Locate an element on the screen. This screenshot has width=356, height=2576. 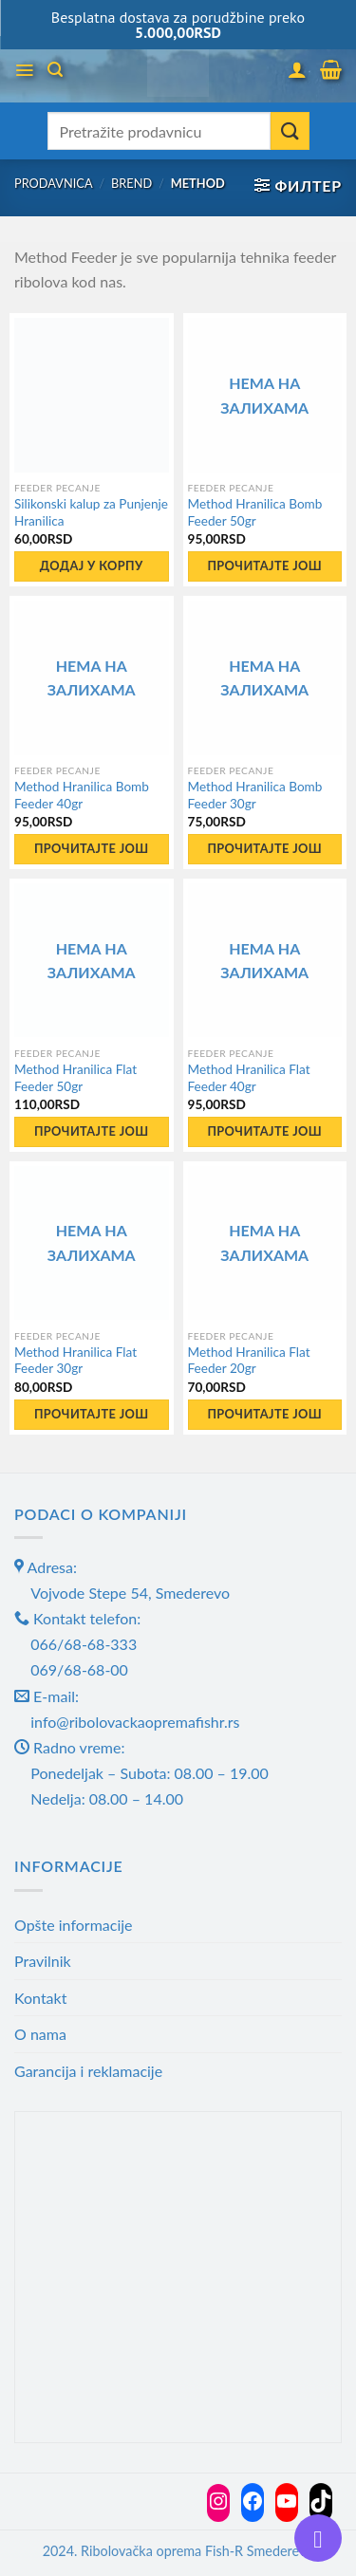
Додај у корпу [button] is located at coordinates (91, 565).